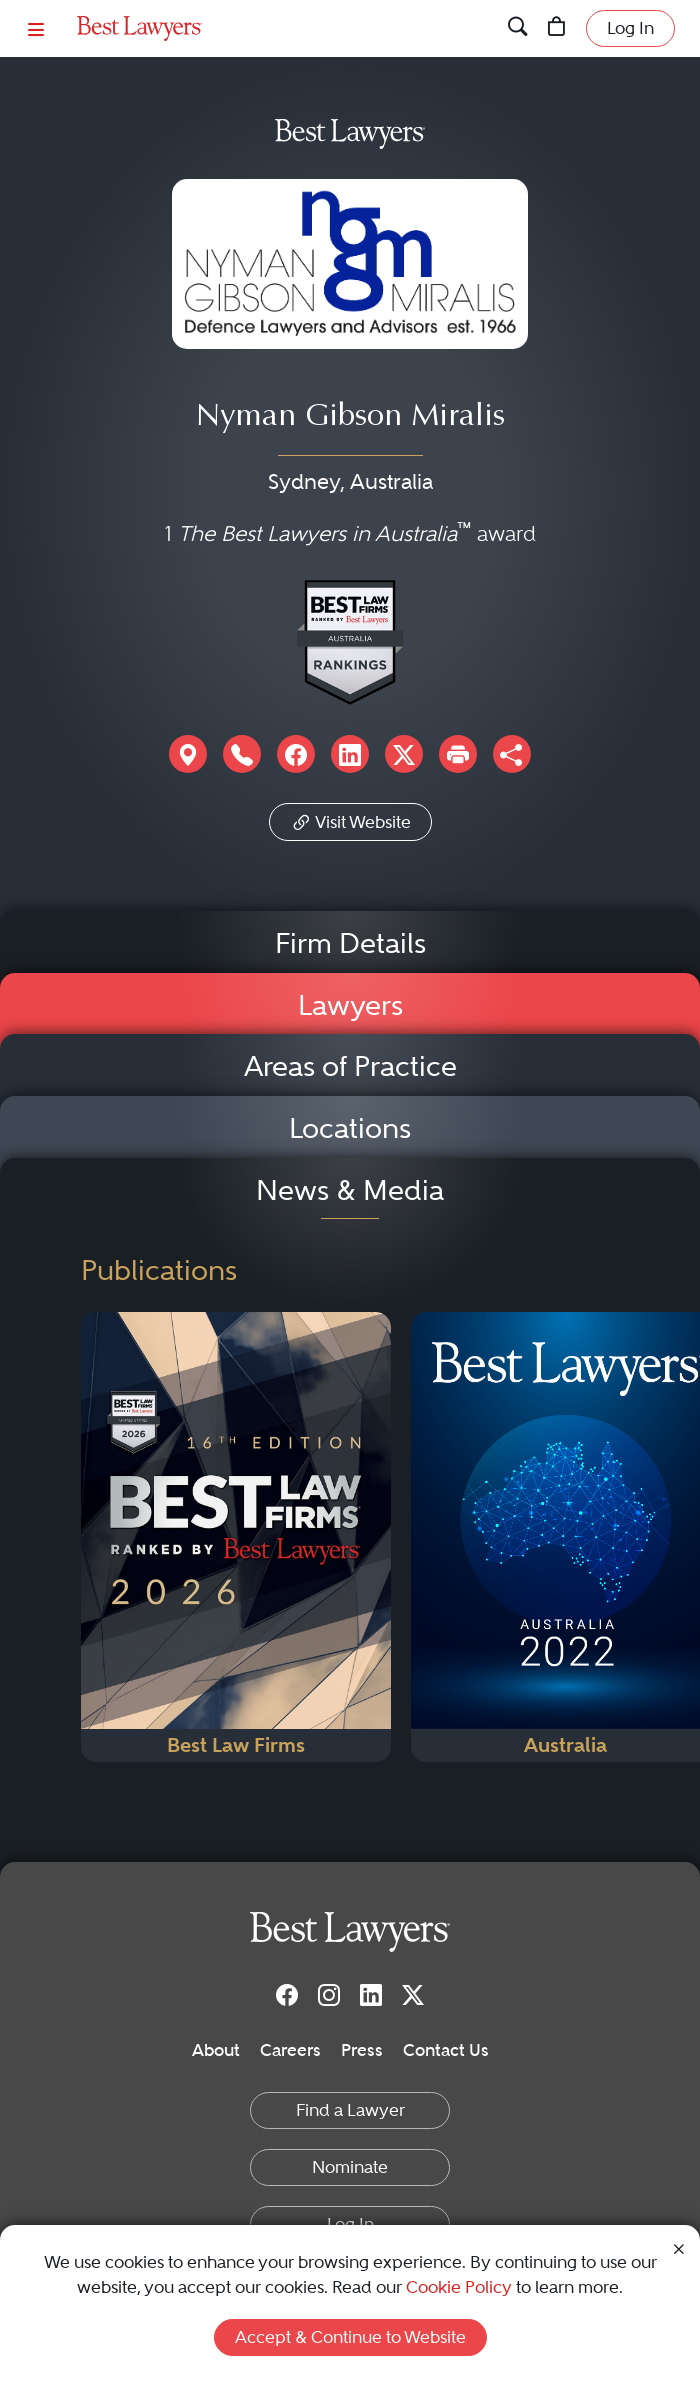 The image size is (700, 2386). I want to click on [LinkedIn], so click(371, 1995).